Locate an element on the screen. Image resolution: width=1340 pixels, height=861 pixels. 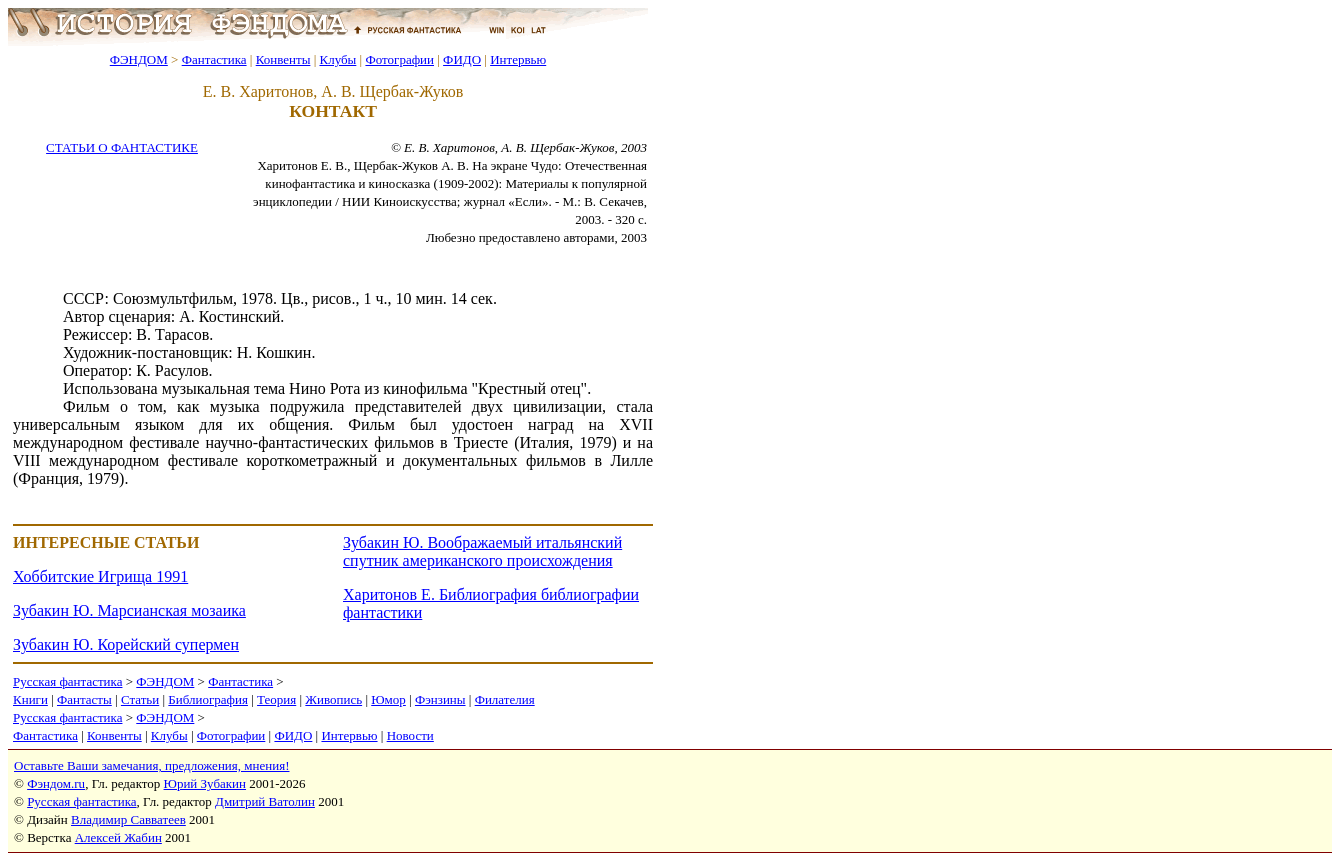
Фотографии is located at coordinates (399, 59).